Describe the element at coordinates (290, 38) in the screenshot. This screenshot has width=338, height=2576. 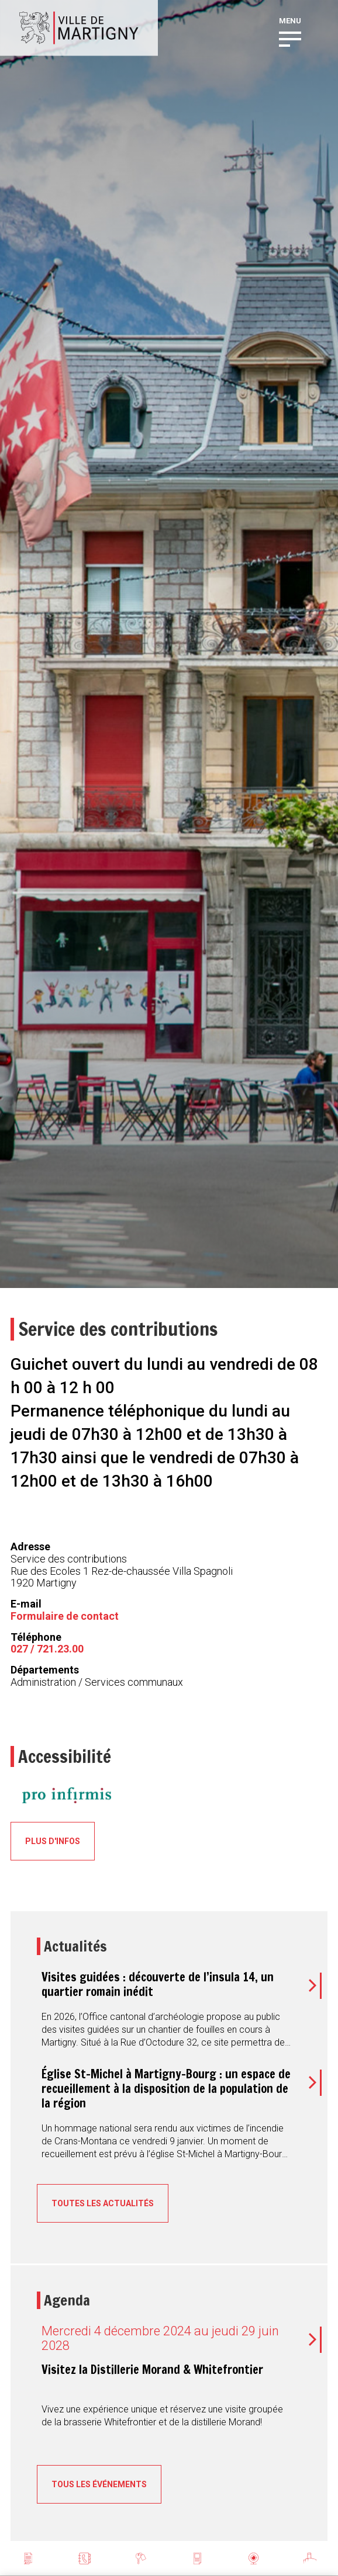
I see `[button]` at that location.